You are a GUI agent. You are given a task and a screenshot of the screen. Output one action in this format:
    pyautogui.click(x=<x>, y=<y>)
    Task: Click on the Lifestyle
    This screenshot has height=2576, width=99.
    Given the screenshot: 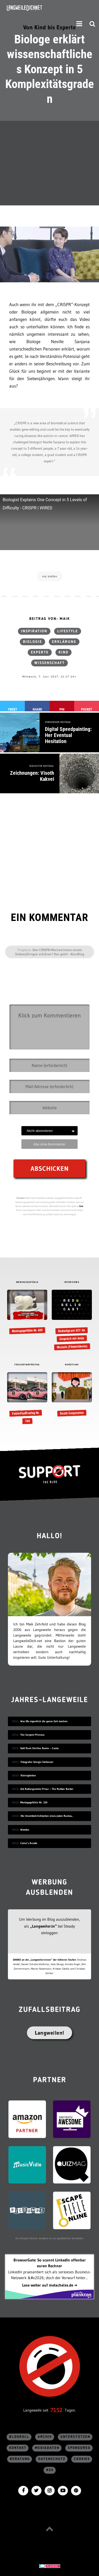 What is the action you would take?
    pyautogui.click(x=67, y=631)
    